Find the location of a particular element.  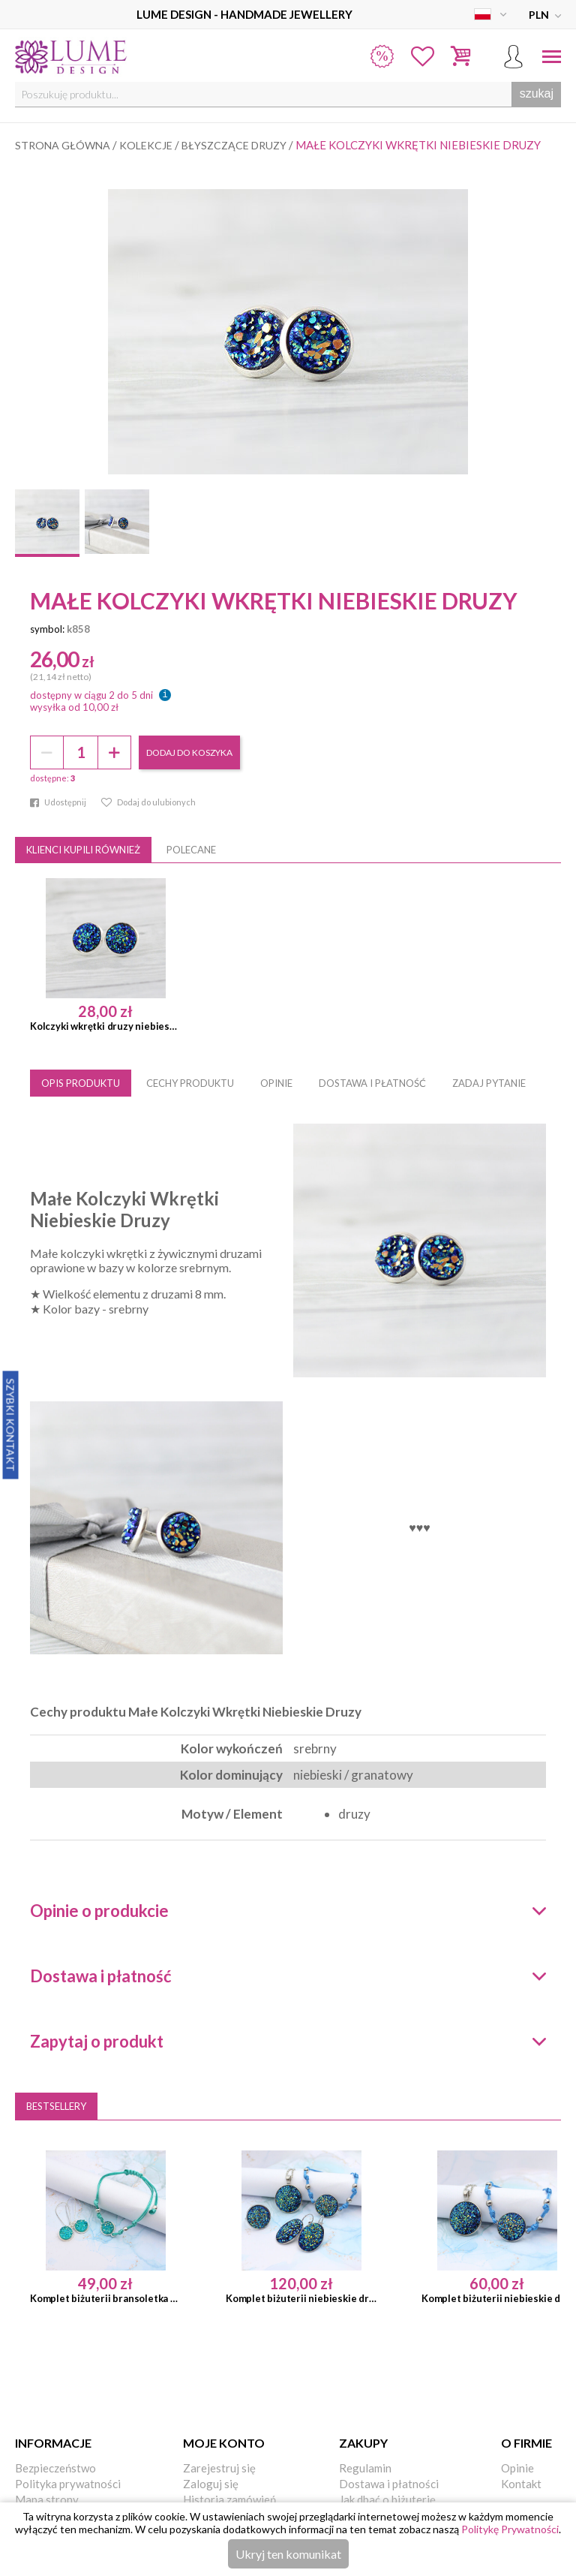

Kontakt is located at coordinates (521, 2483).